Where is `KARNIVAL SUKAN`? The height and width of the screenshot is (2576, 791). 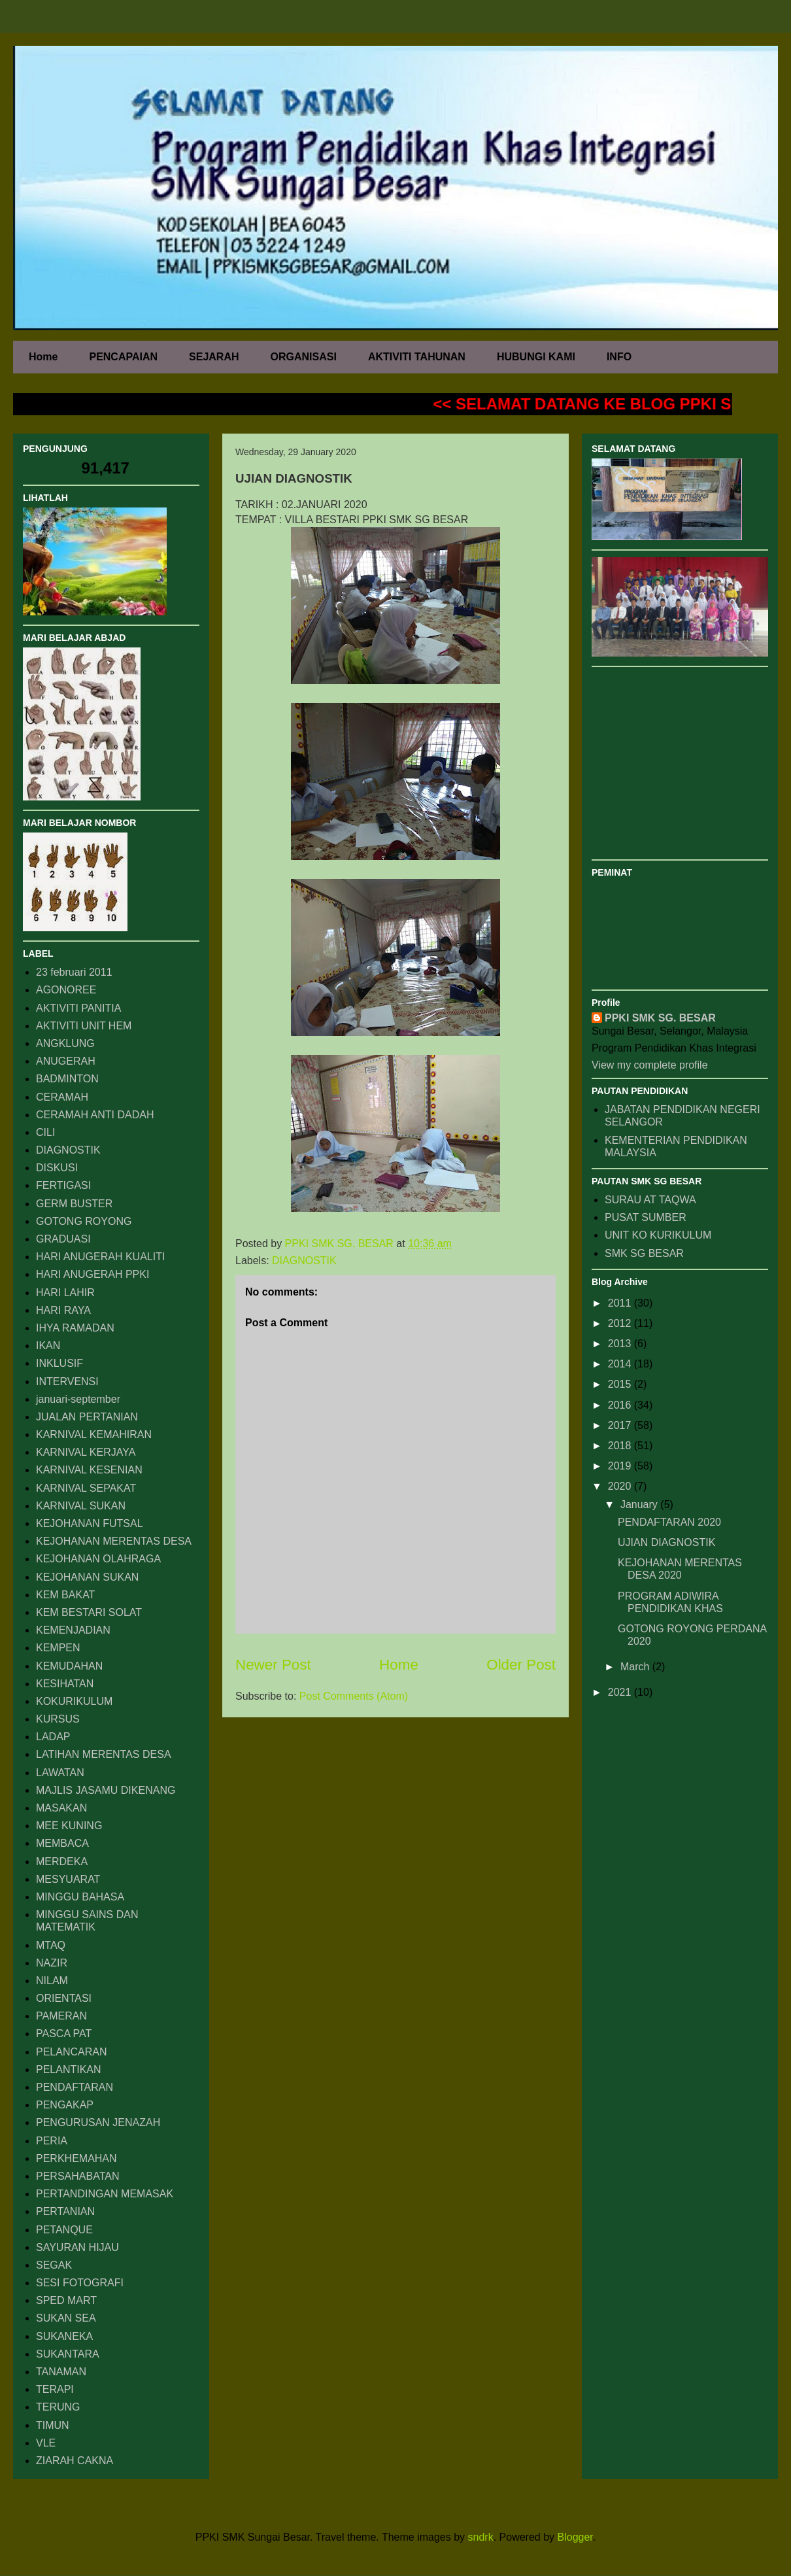
KARNIVAL SUKAN is located at coordinates (81, 1505).